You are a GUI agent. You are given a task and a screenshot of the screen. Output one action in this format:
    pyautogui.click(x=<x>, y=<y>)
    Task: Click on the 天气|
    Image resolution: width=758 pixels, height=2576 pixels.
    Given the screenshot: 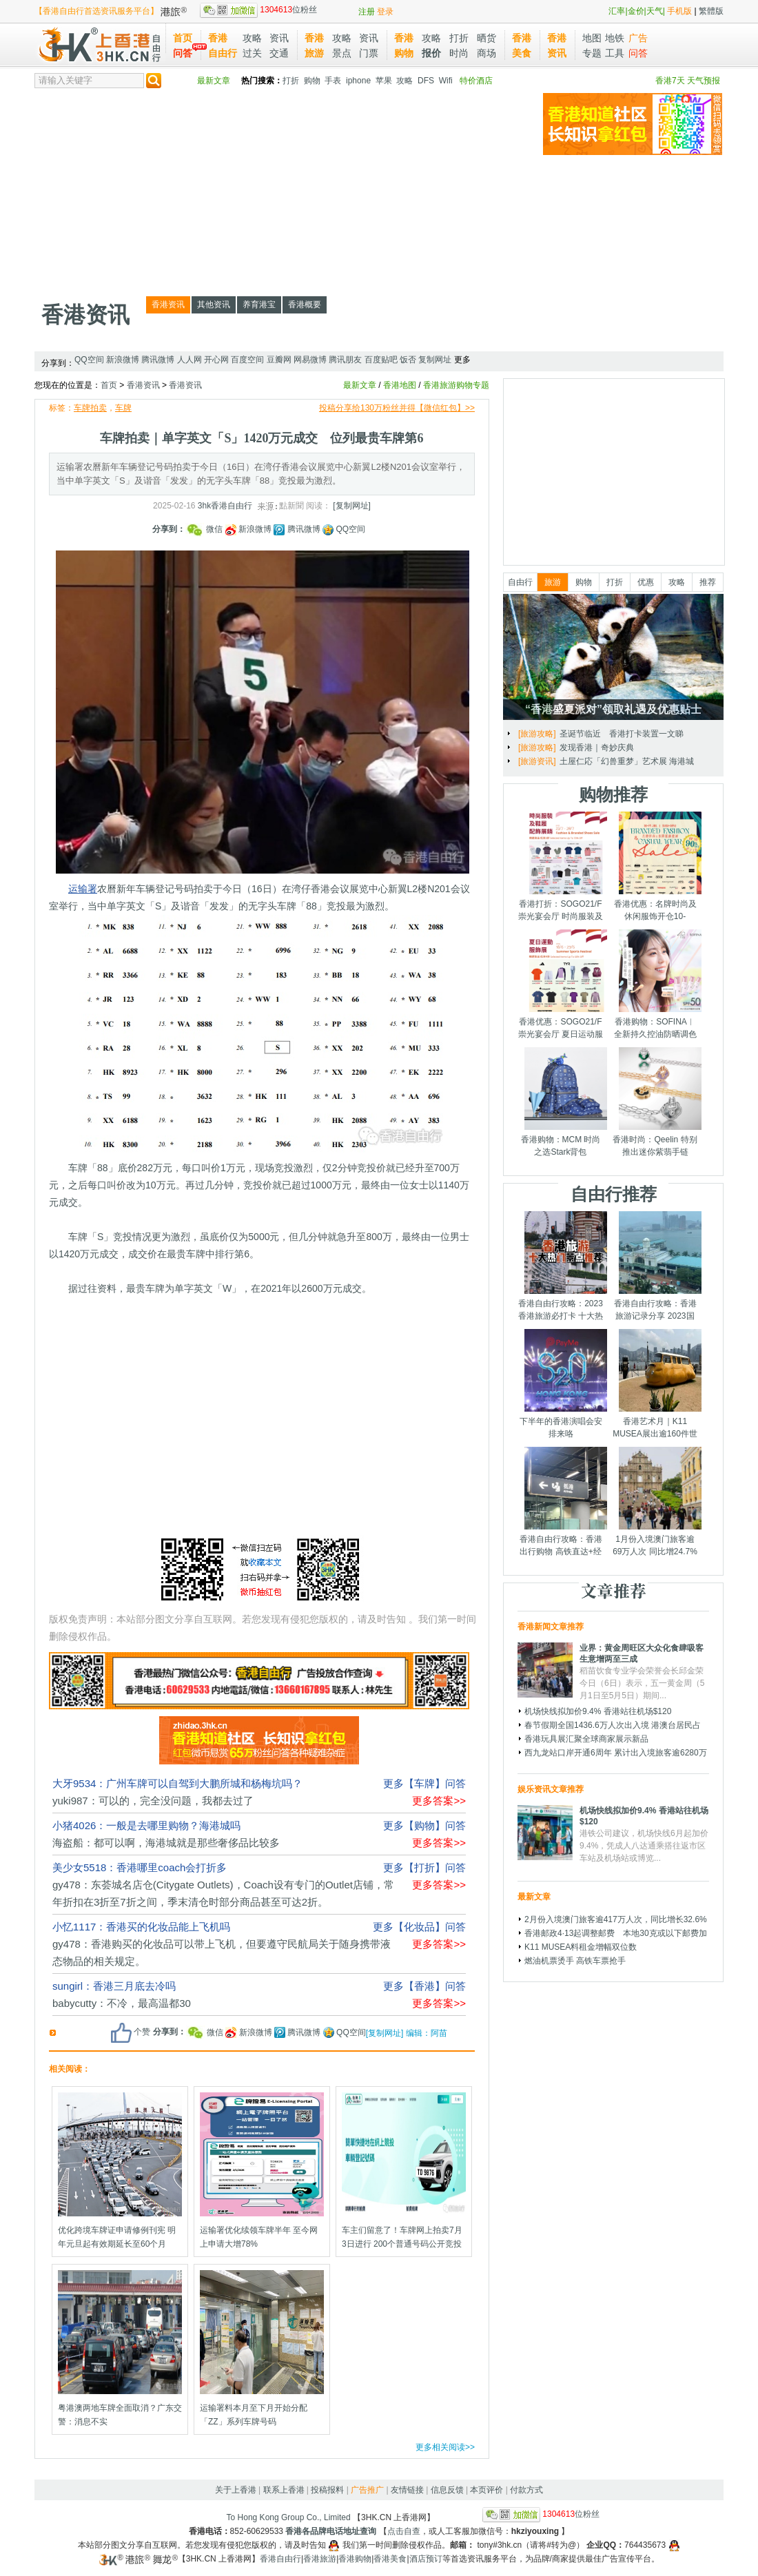 What is the action you would take?
    pyautogui.click(x=655, y=11)
    